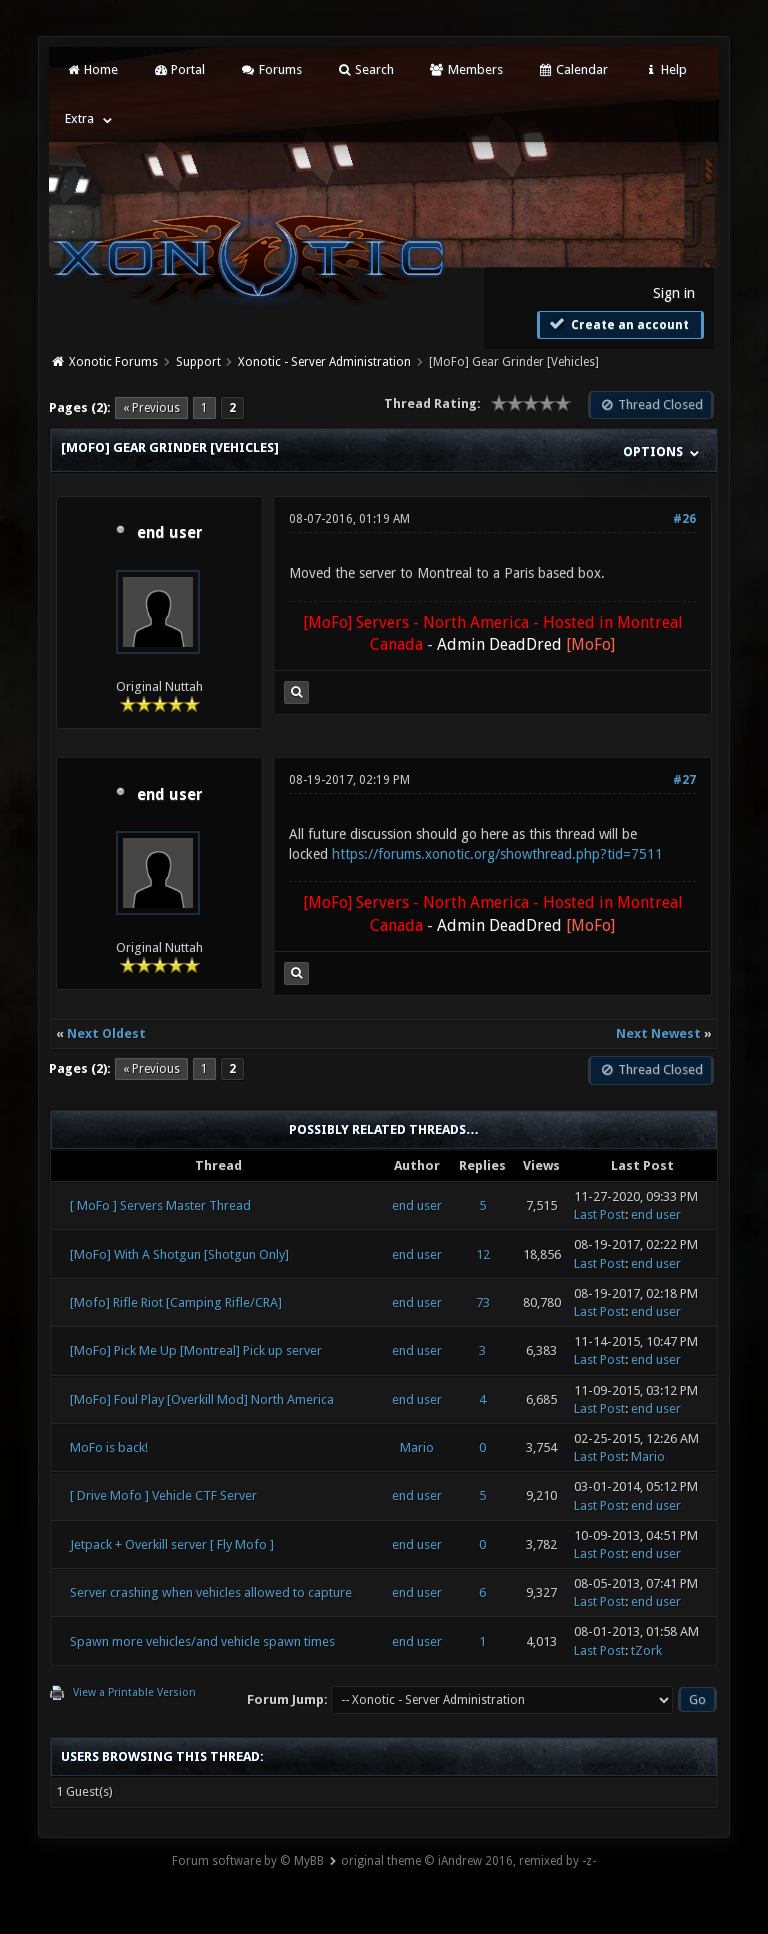  Describe the element at coordinates (134, 1692) in the screenshot. I see `View a Printable Version` at that location.